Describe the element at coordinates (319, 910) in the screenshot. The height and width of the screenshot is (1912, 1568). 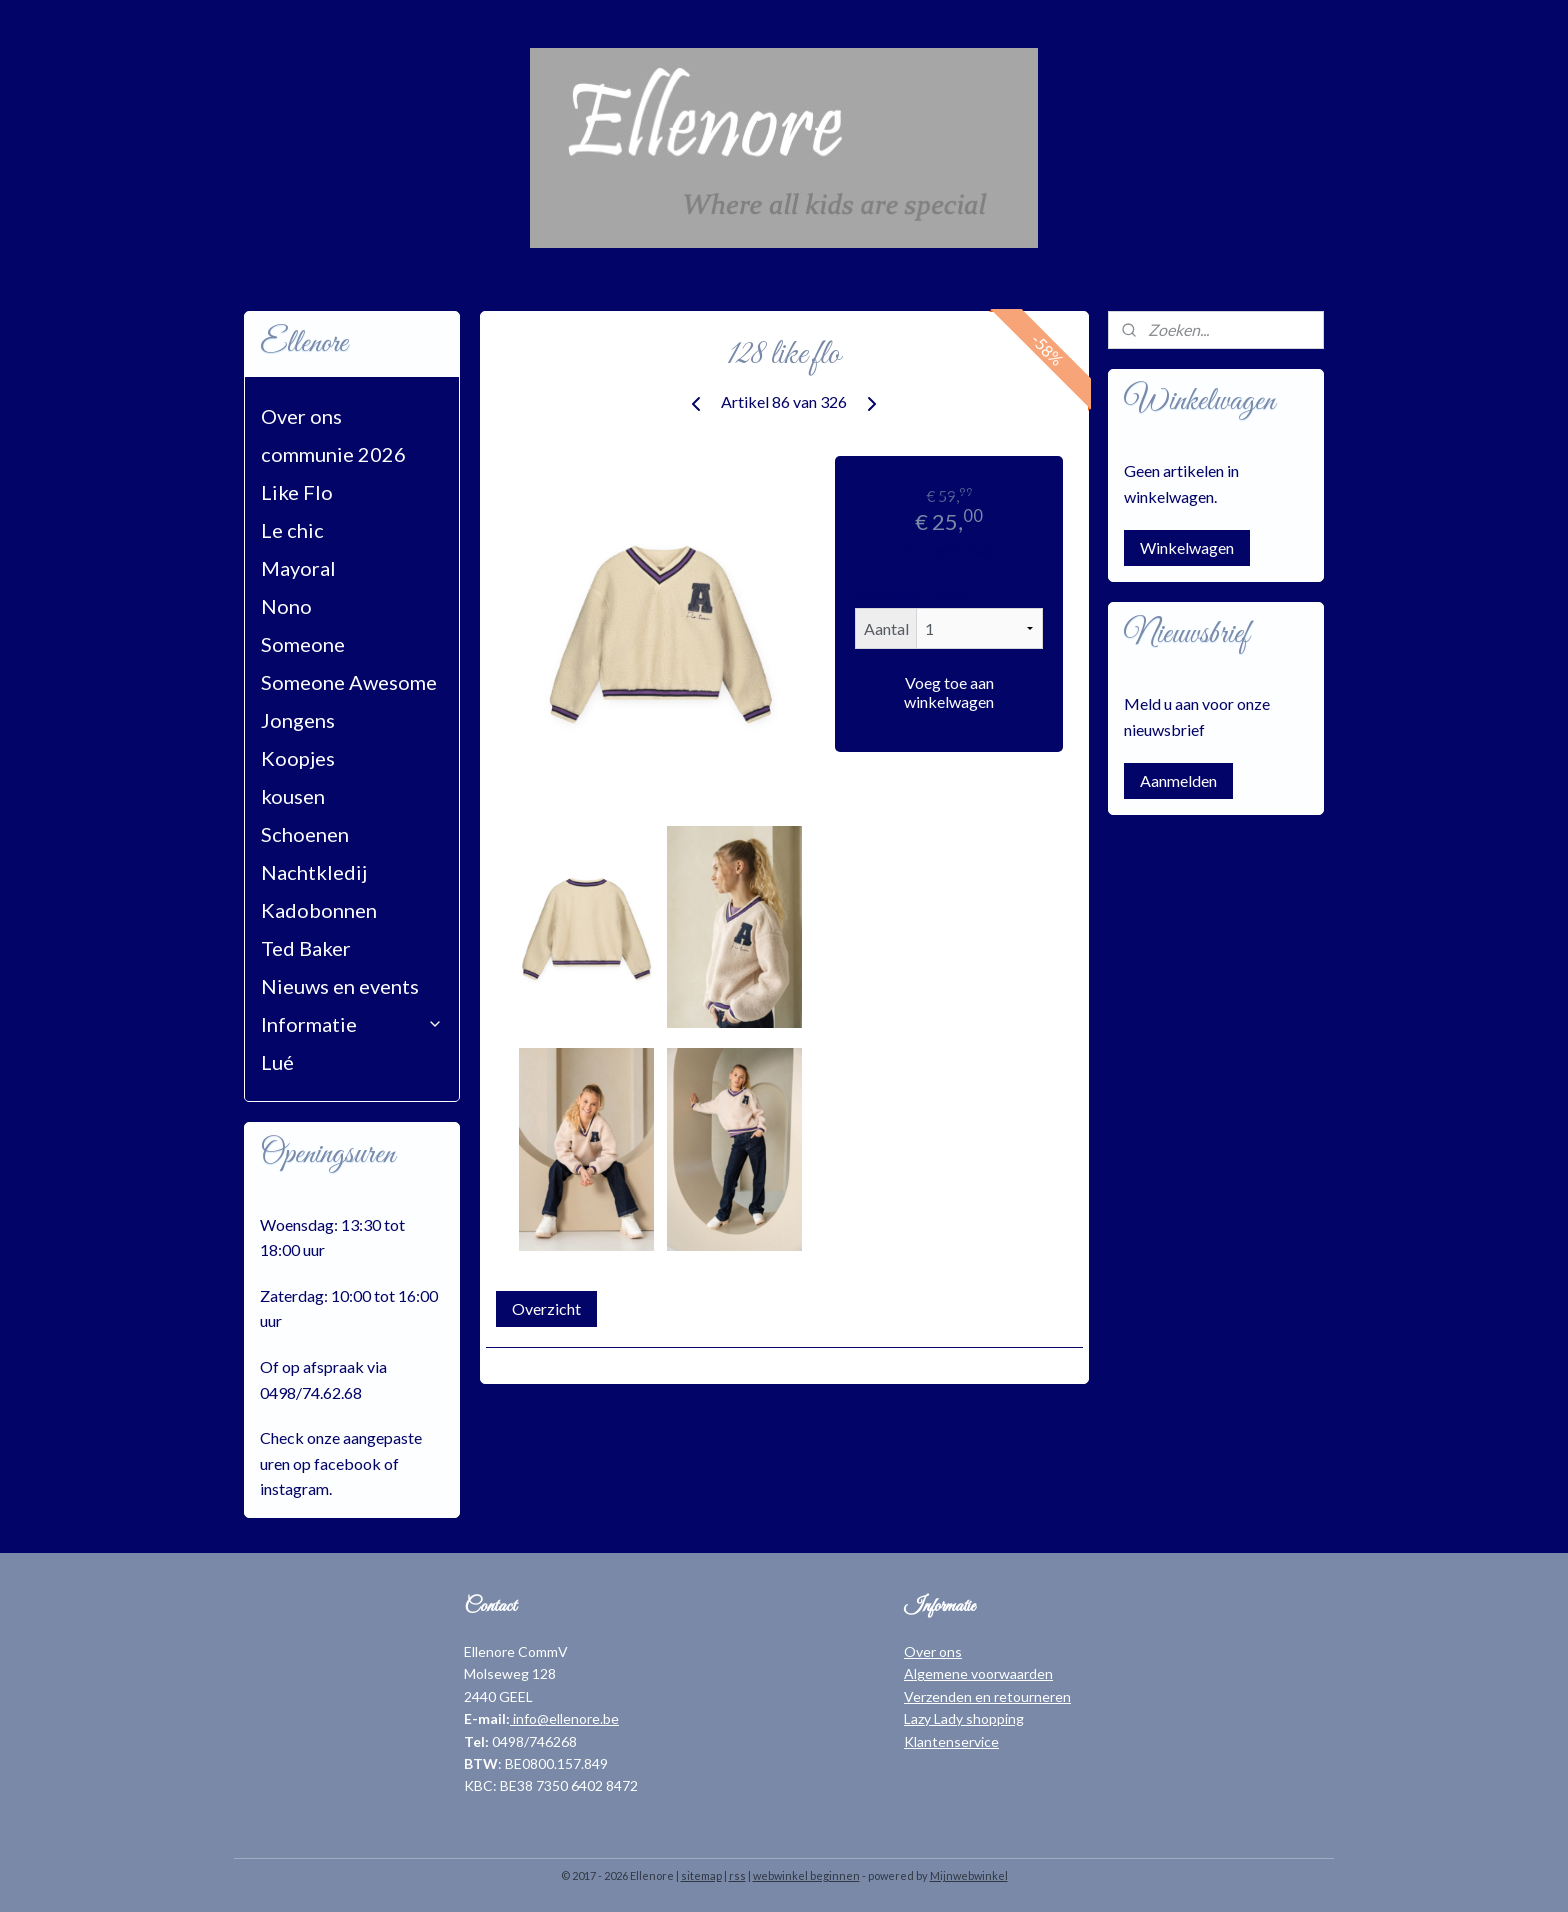
I see `Kadobonnen` at that location.